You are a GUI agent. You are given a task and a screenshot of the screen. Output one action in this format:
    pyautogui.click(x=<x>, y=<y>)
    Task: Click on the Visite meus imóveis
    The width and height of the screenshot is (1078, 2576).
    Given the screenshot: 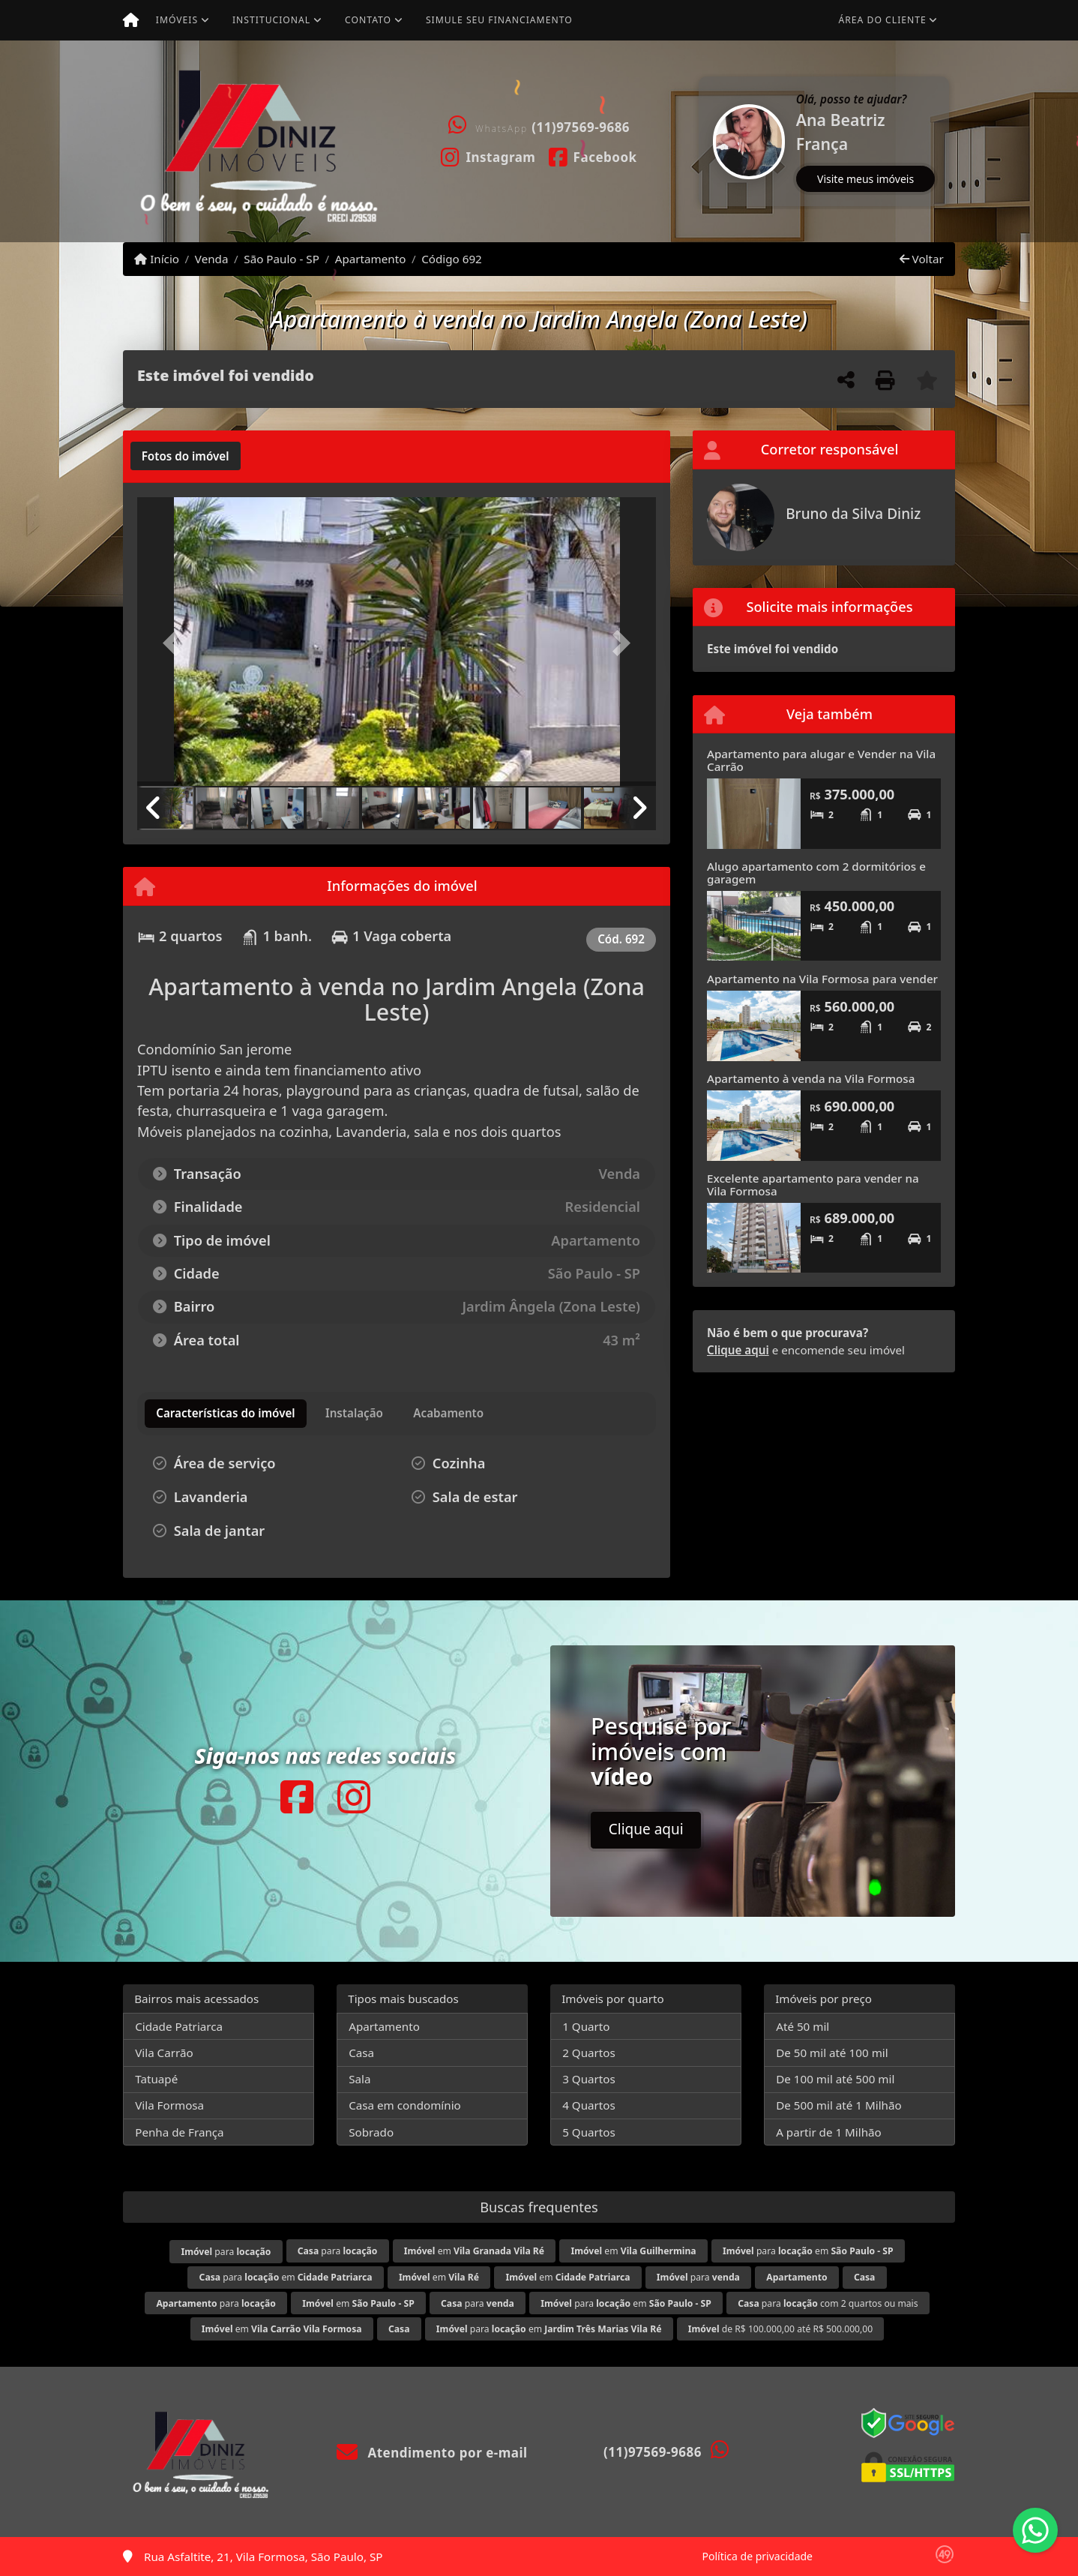 What is the action you would take?
    pyautogui.click(x=865, y=179)
    